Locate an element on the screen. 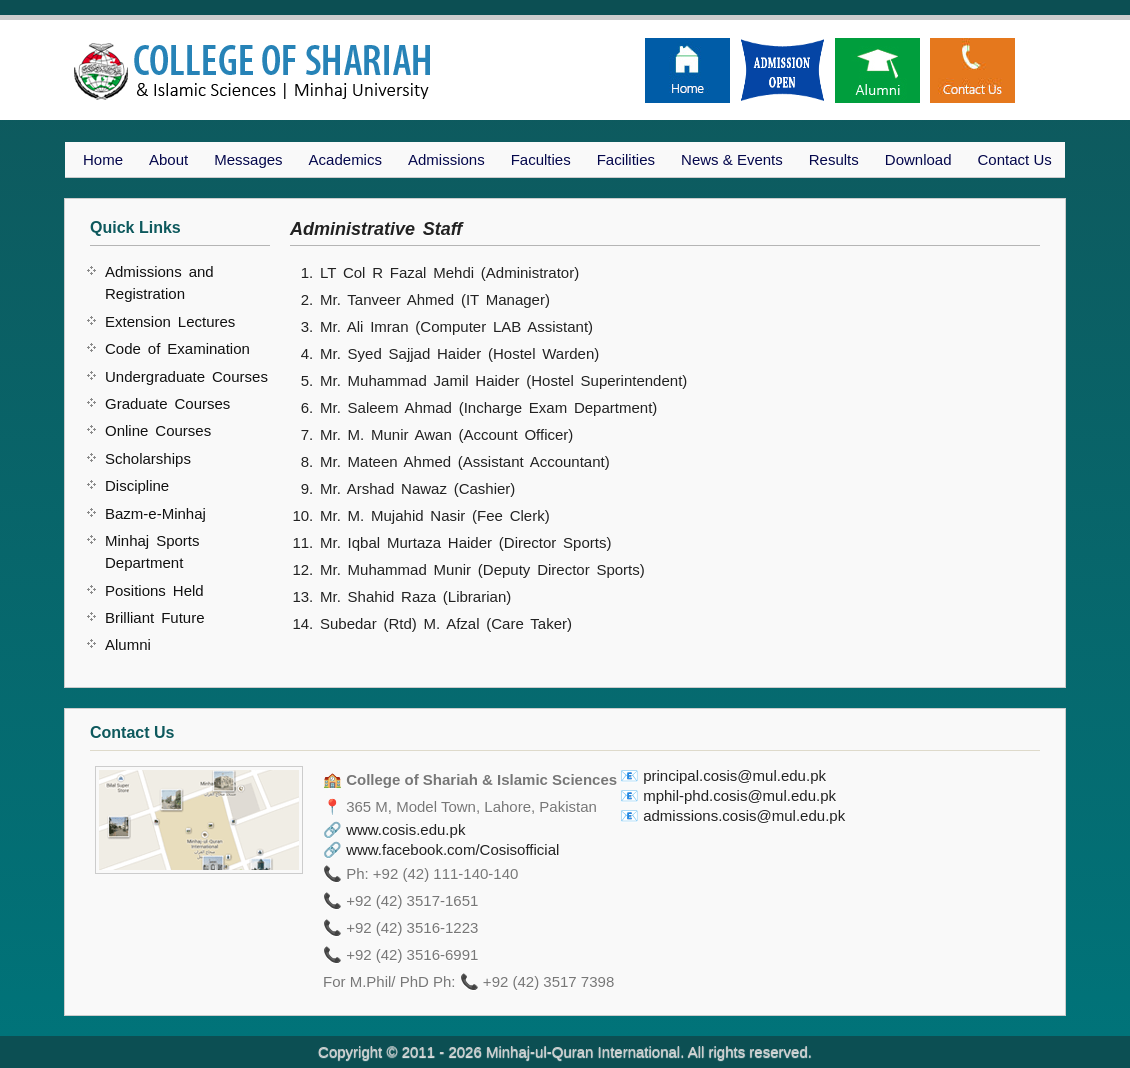 This screenshot has height=1068, width=1130. Results is located at coordinates (834, 159).